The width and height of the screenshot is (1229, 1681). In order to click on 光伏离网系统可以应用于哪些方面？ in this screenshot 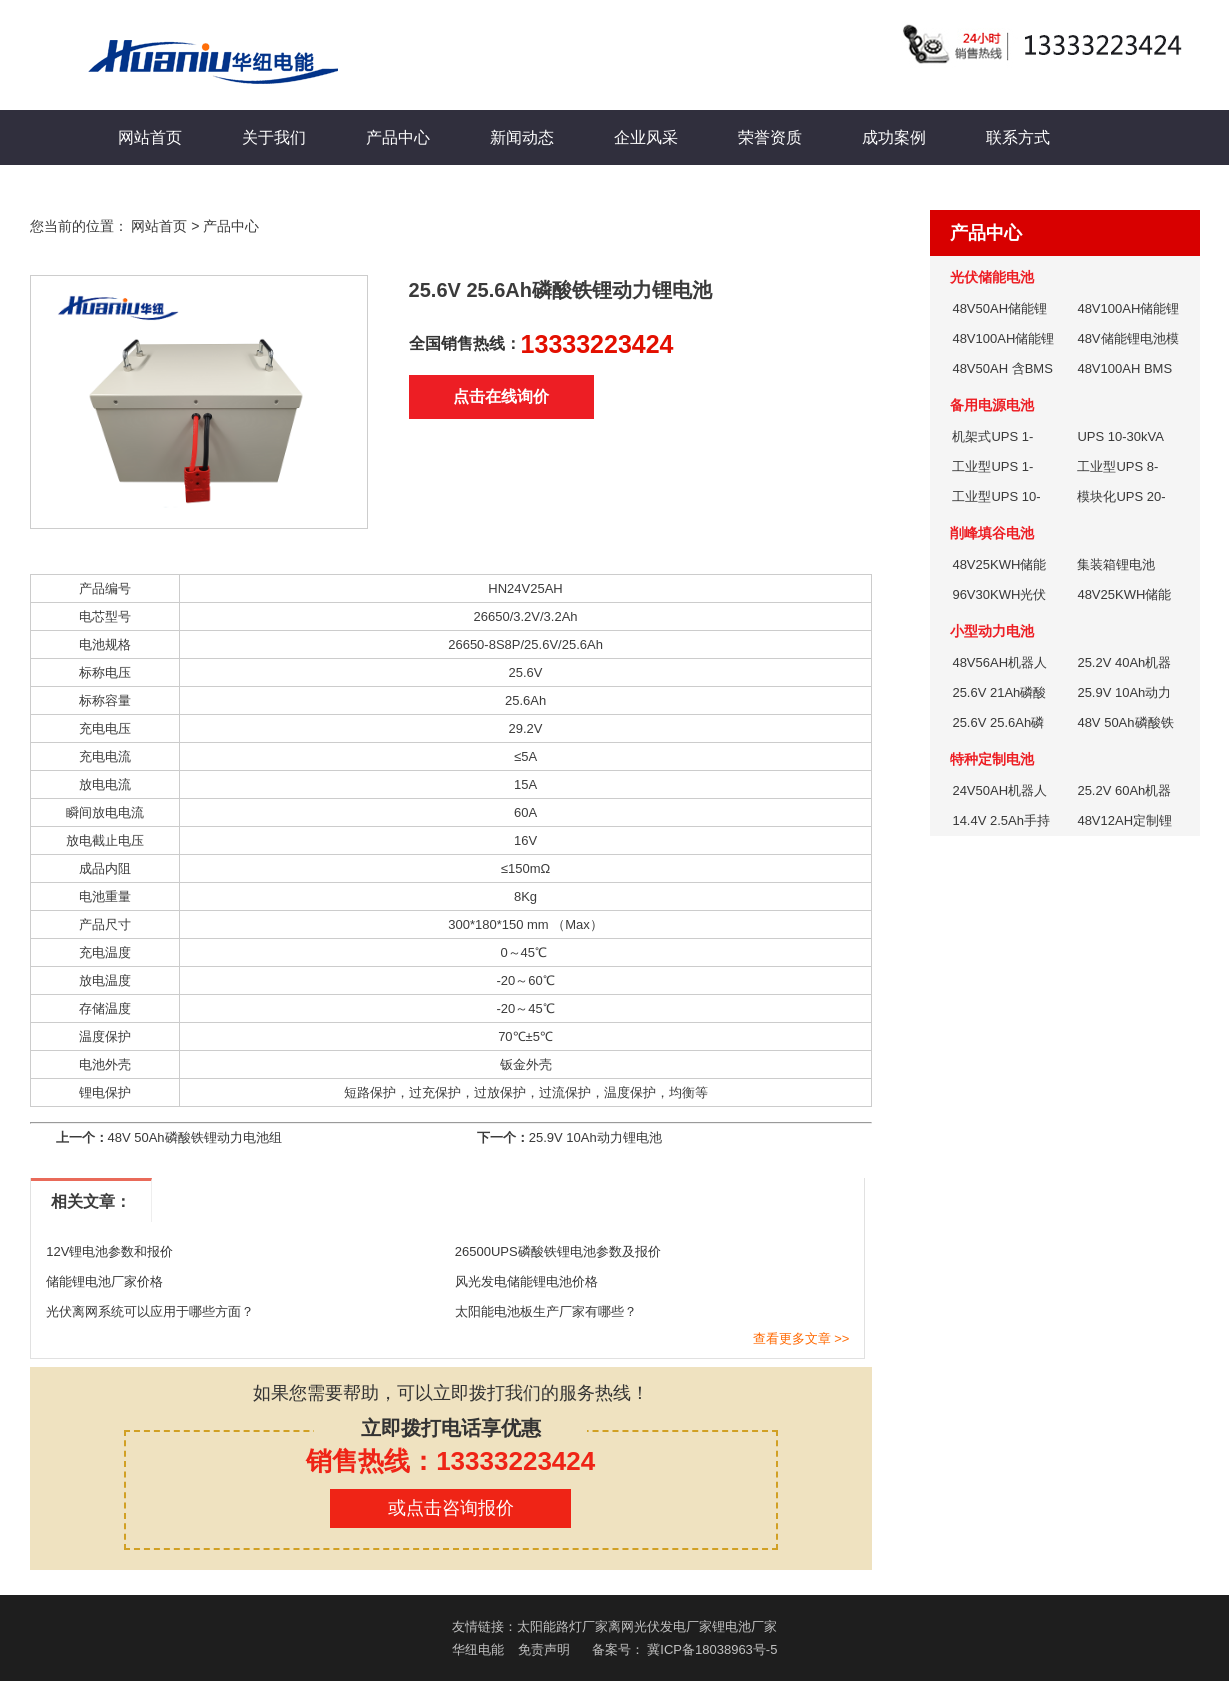, I will do `click(150, 1311)`.